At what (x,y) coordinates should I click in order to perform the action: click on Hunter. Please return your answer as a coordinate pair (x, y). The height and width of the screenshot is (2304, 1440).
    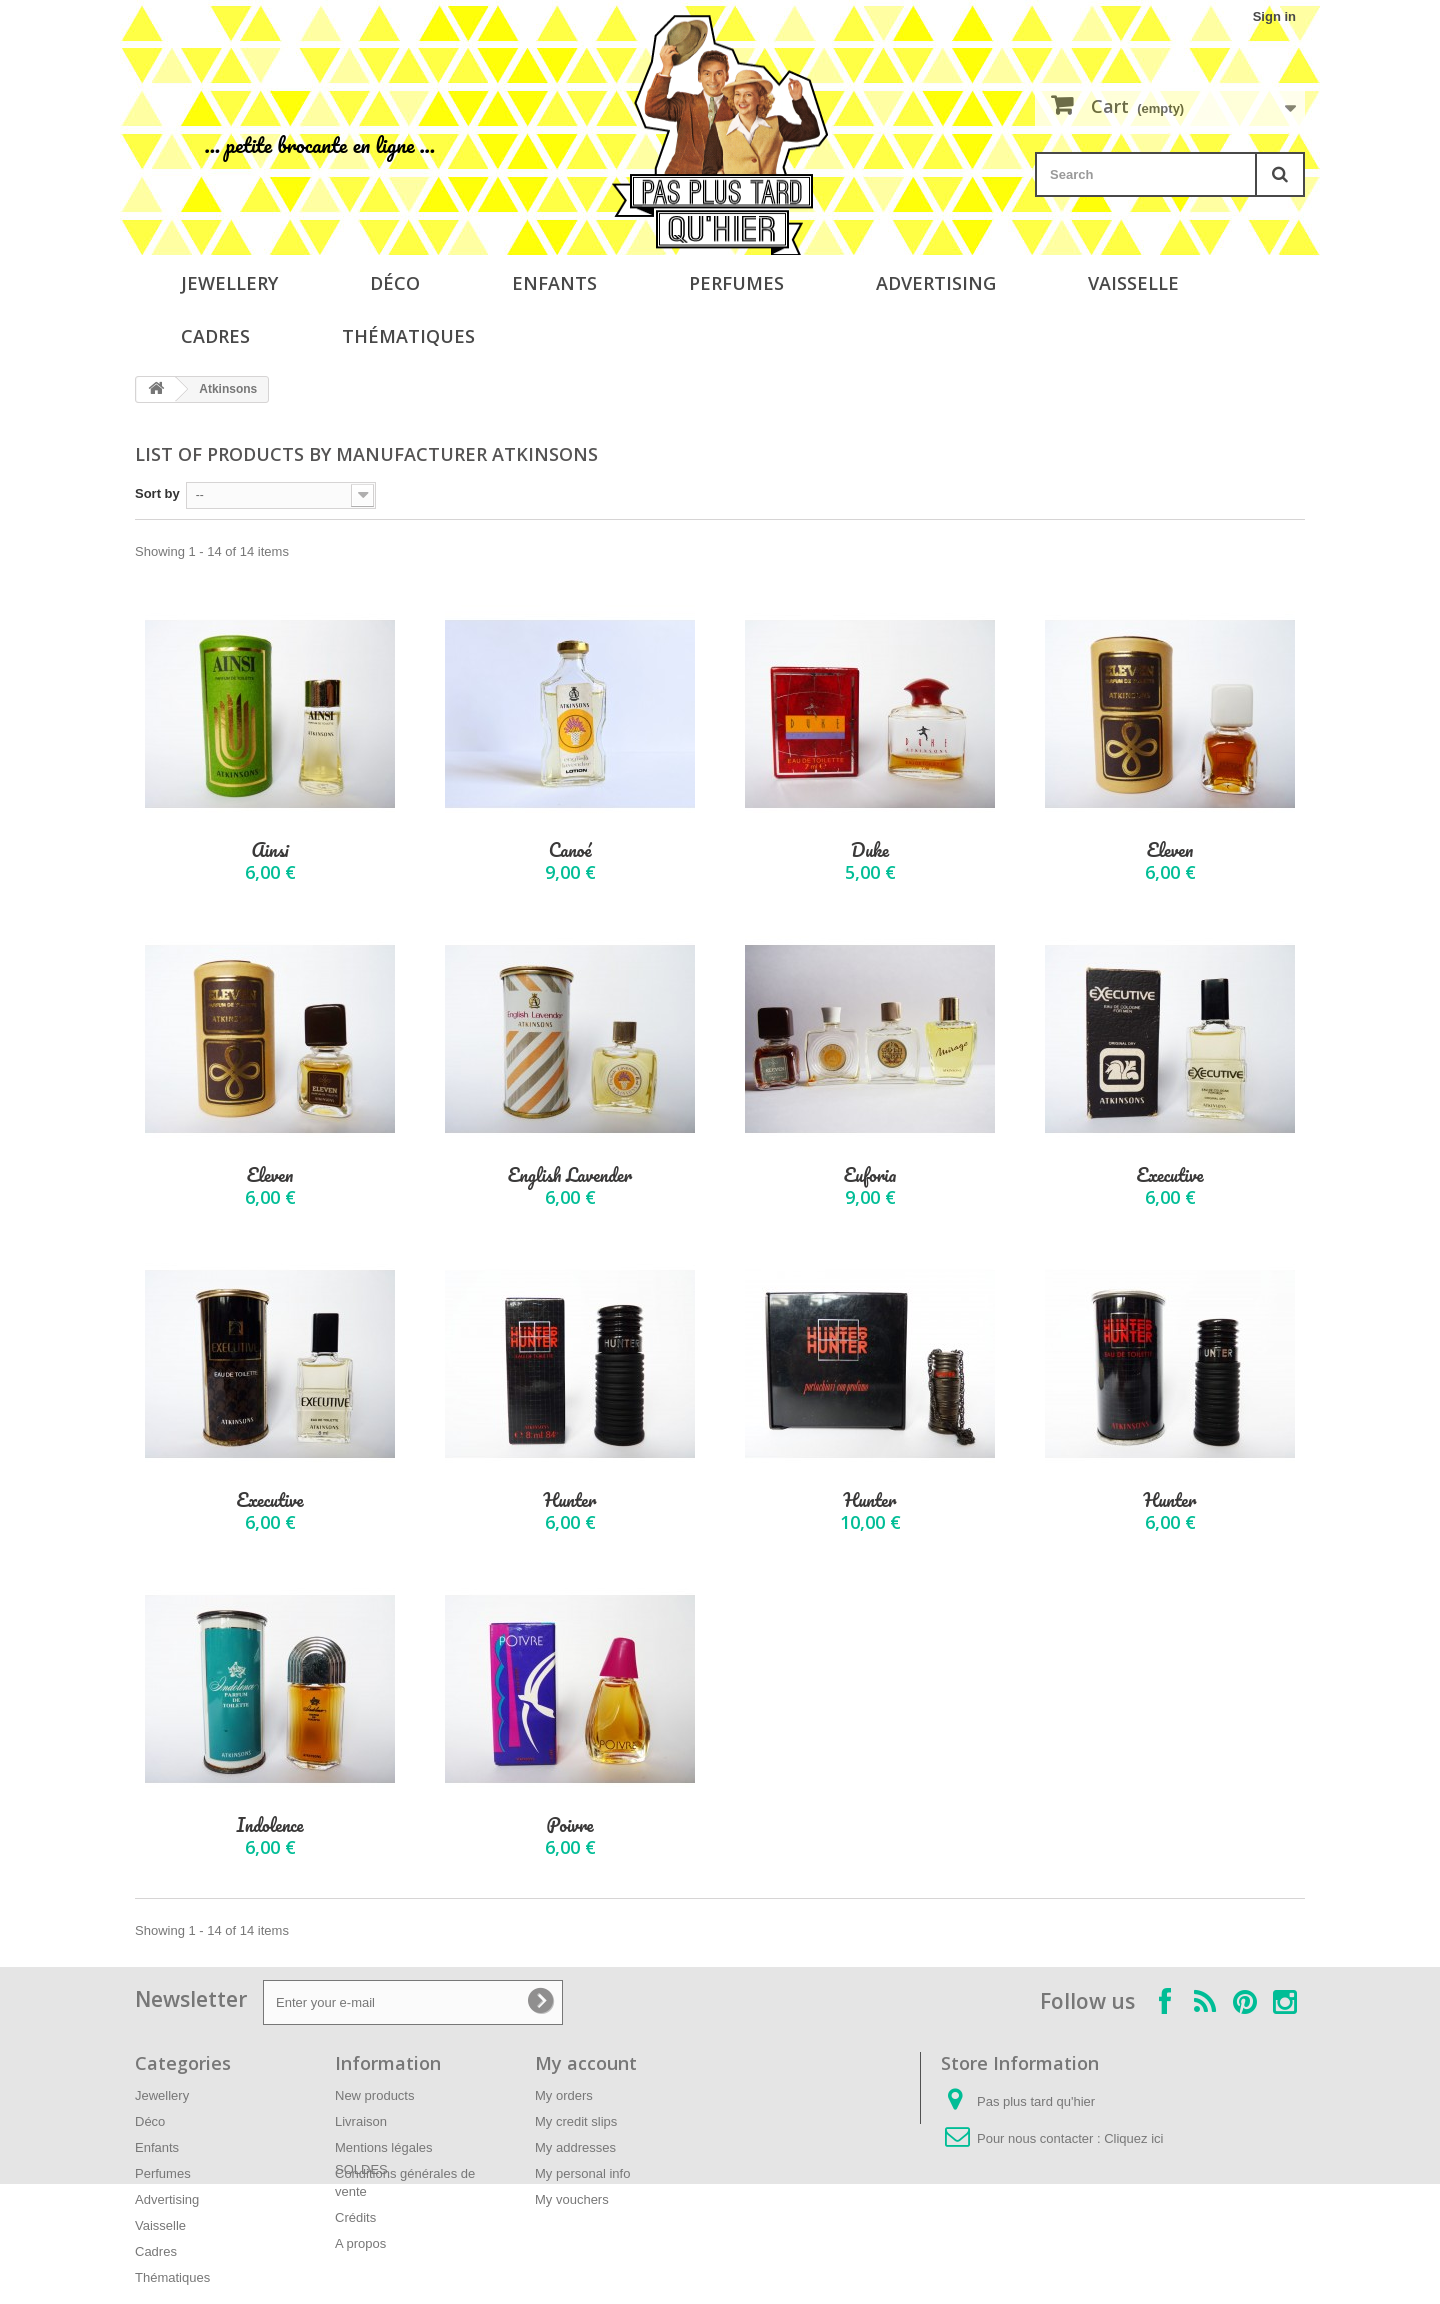
    Looking at the image, I should click on (570, 1500).